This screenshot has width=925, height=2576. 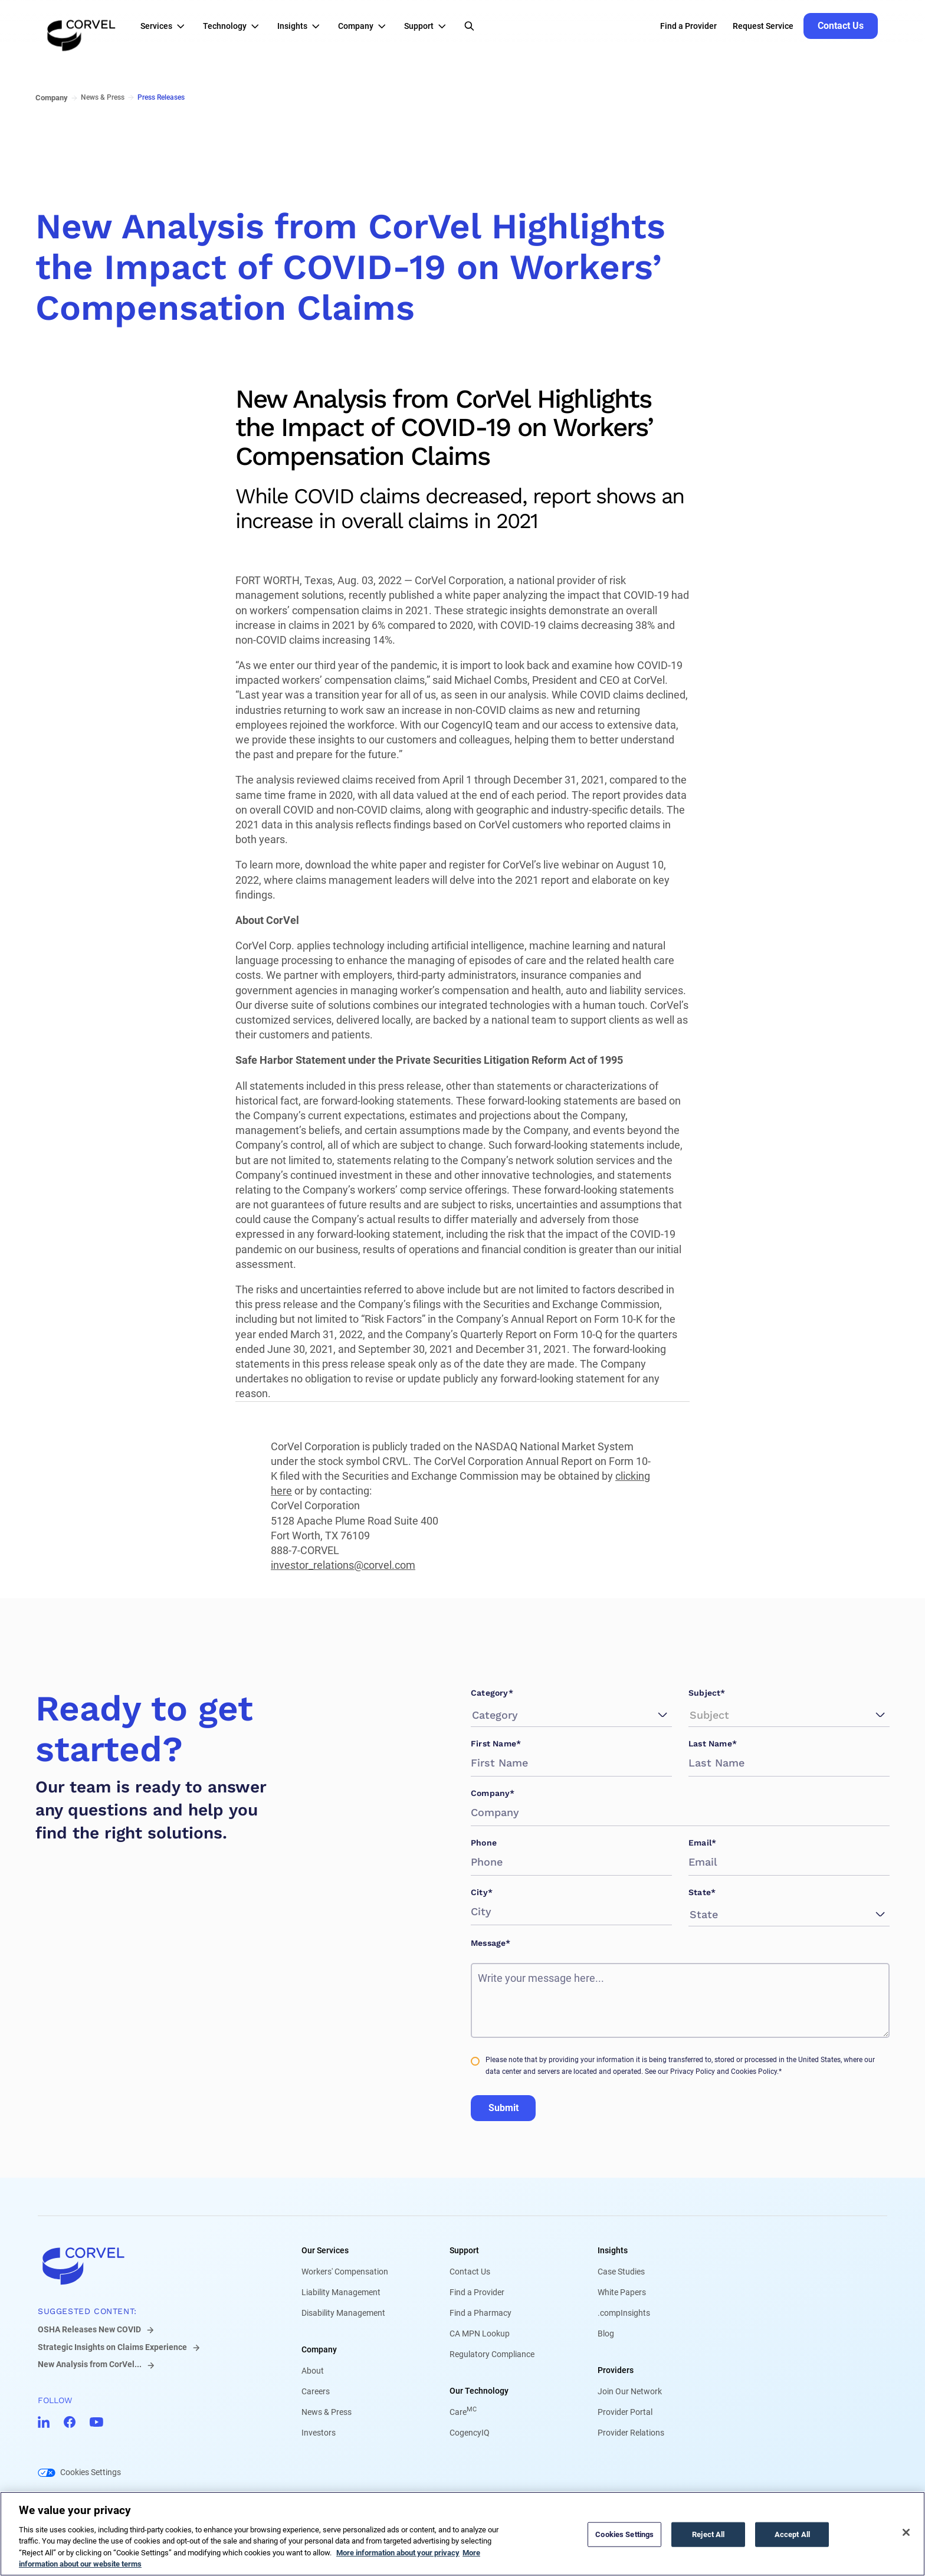 I want to click on Insights, so click(x=613, y=2250).